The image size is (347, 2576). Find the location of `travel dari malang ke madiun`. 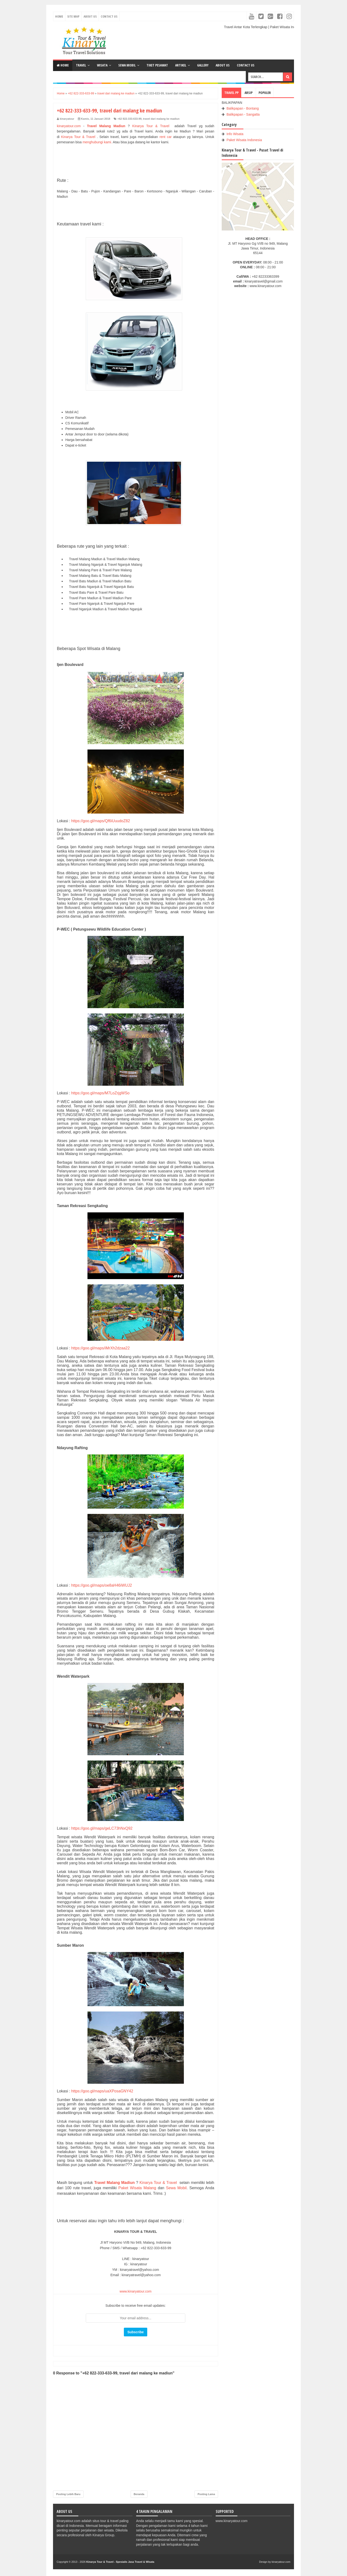

travel dari malang ke madiun is located at coordinates (161, 118).